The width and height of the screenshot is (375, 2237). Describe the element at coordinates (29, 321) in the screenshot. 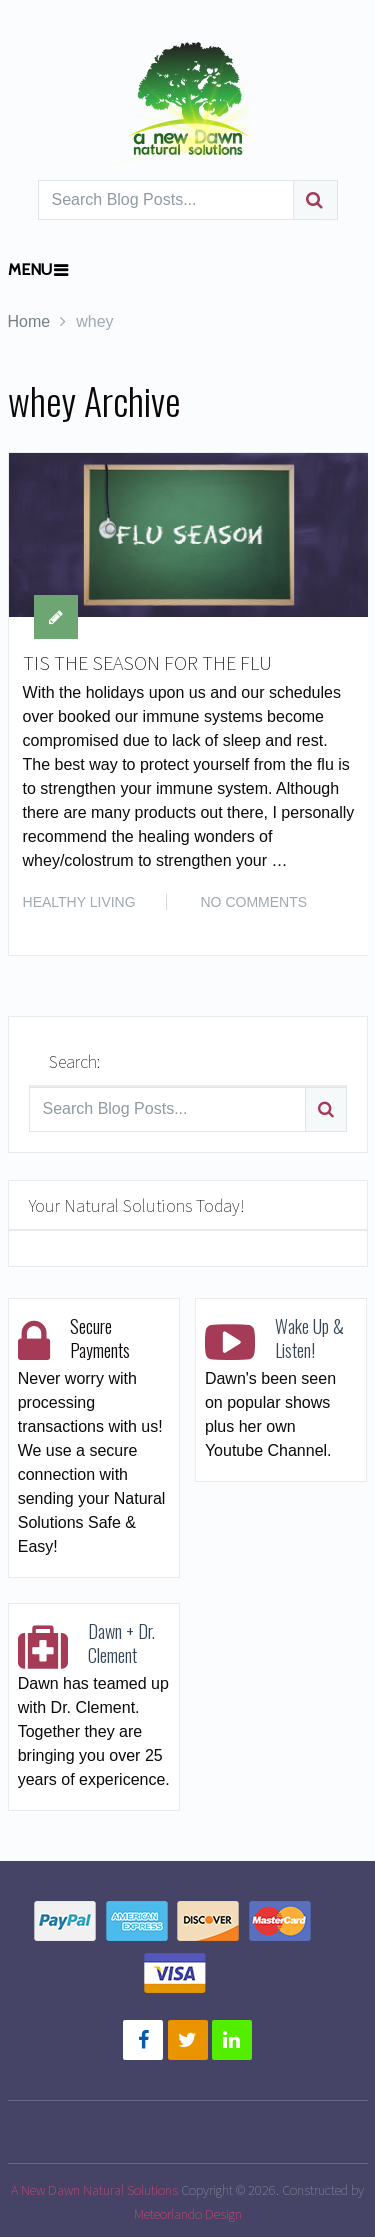

I see `Home` at that location.